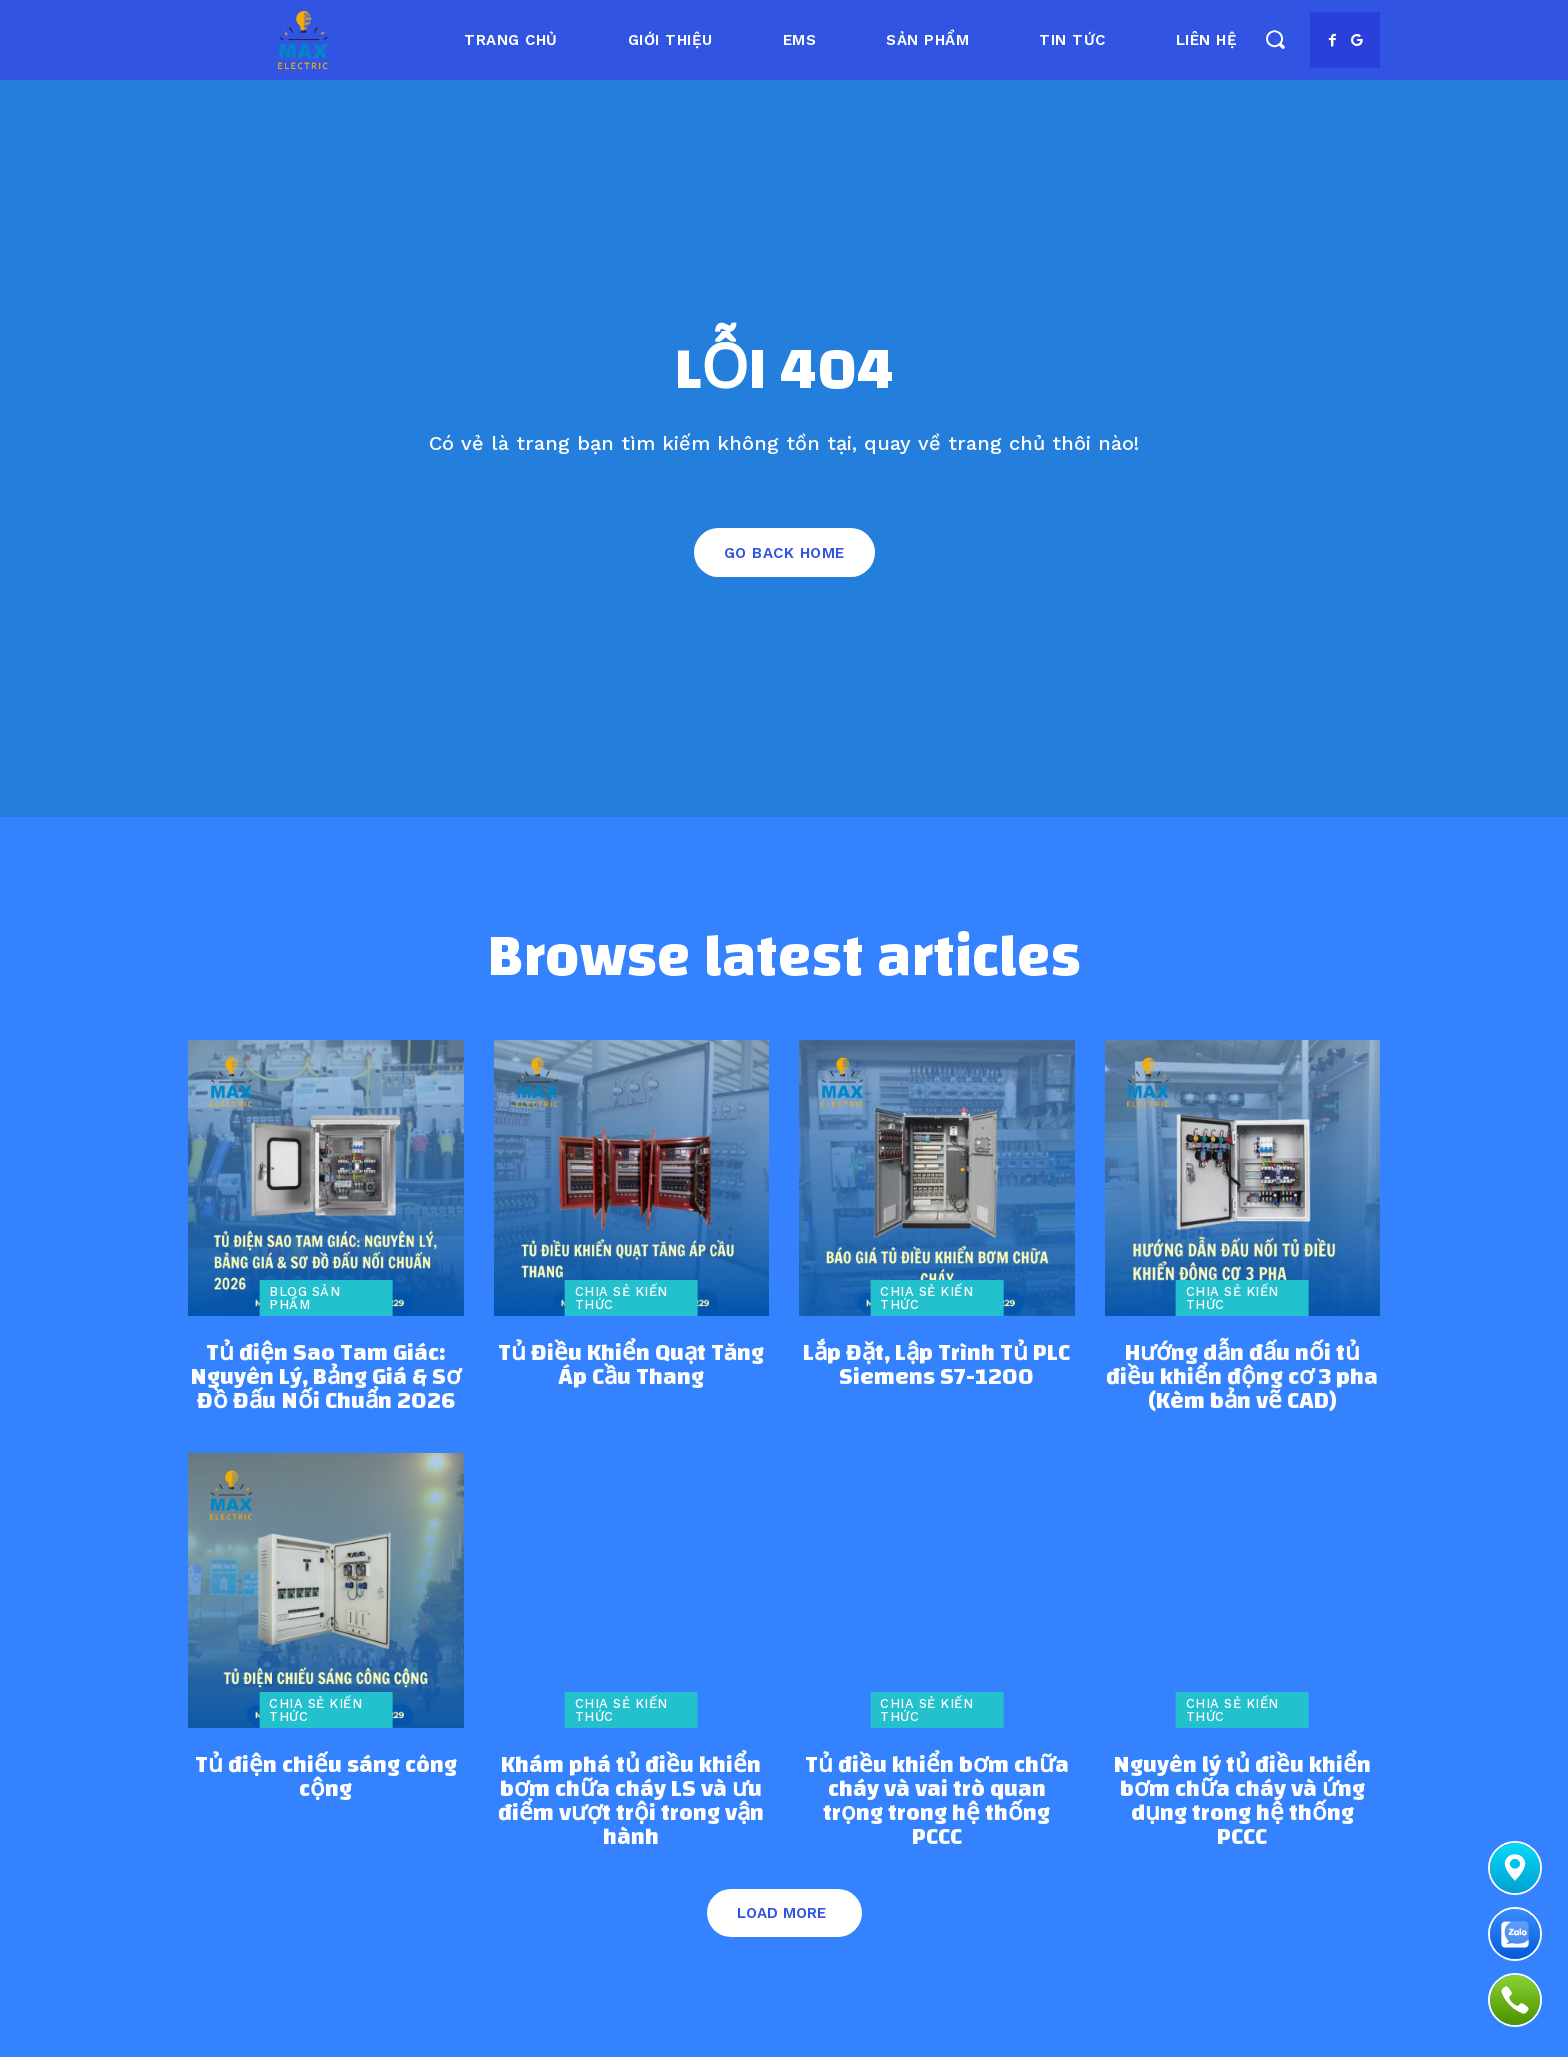 This screenshot has width=1568, height=2057. I want to click on Tủ điều khiển bơm chữa cháy và vai trò quan trọng trong hệ thống PCCC, so click(937, 1801).